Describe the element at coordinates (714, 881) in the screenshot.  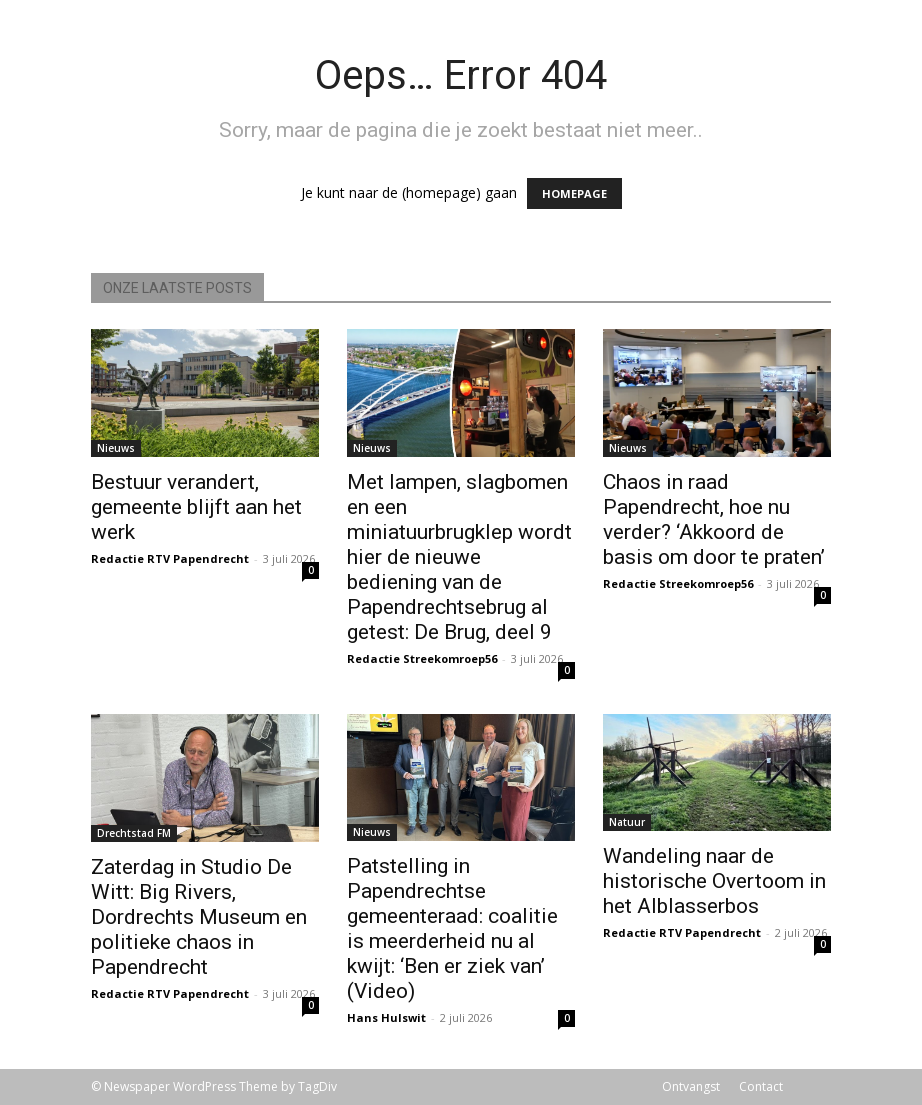
I see `Wandeling naar de historische Overtoom in het Alblasserbos` at that location.